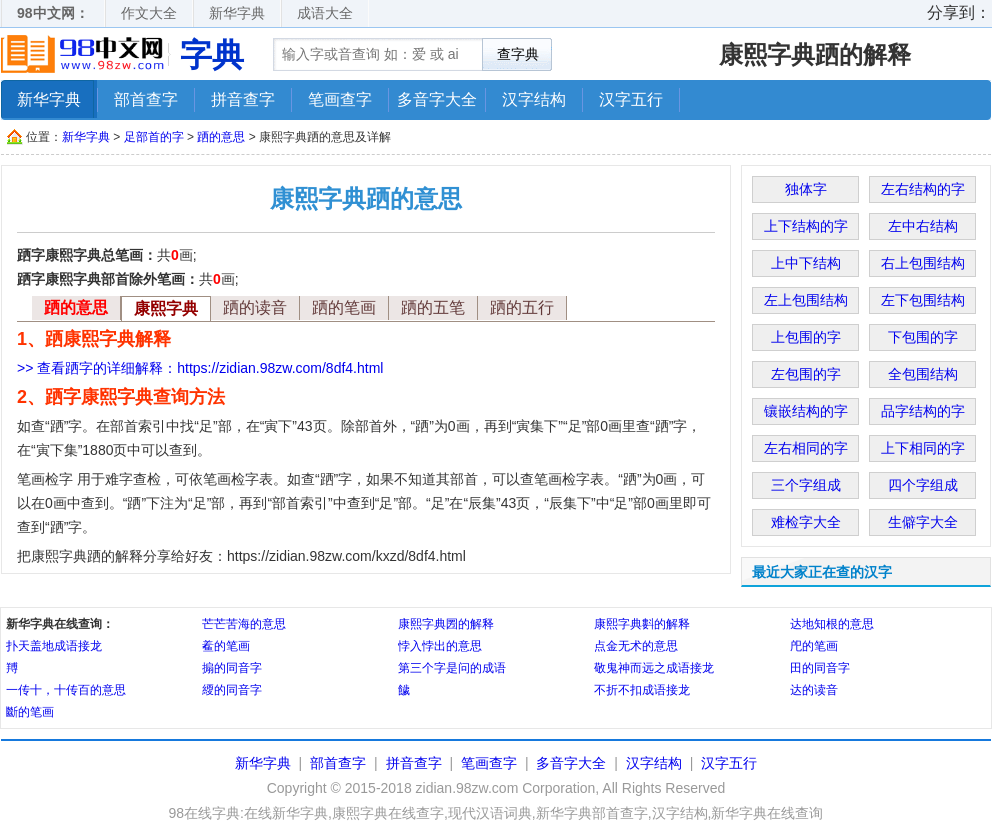  Describe the element at coordinates (149, 13) in the screenshot. I see `作文大全` at that location.